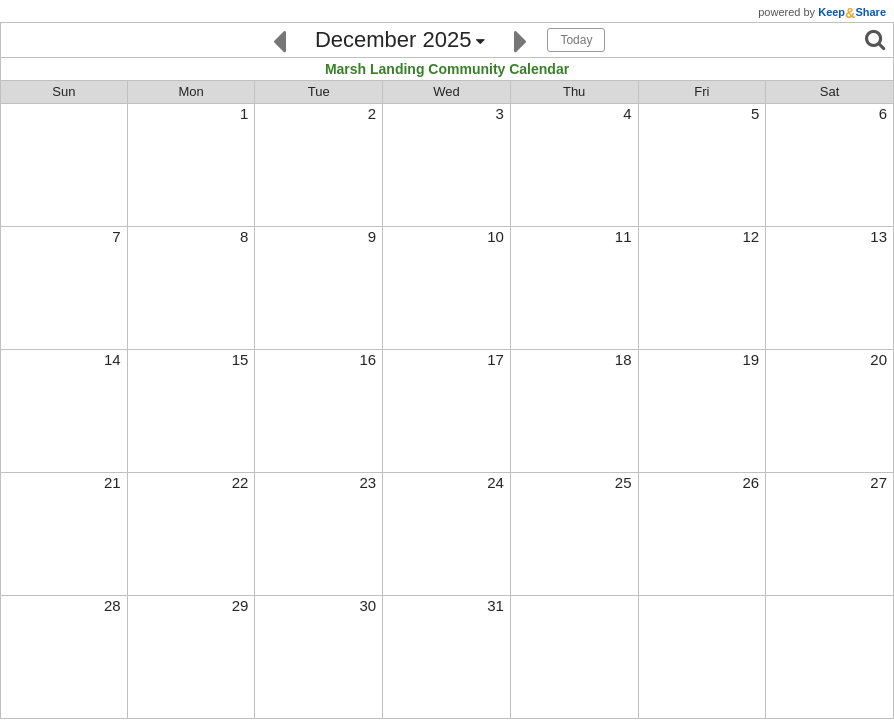  I want to click on 17, so click(495, 359).